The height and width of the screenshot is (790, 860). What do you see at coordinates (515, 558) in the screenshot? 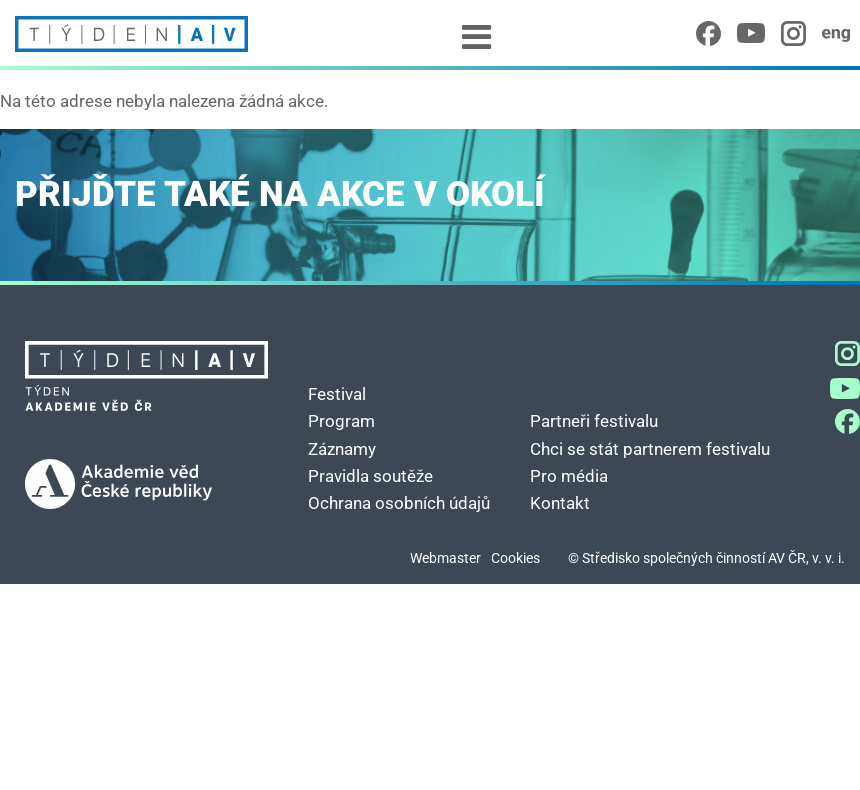
I see `Cookies` at bounding box center [515, 558].